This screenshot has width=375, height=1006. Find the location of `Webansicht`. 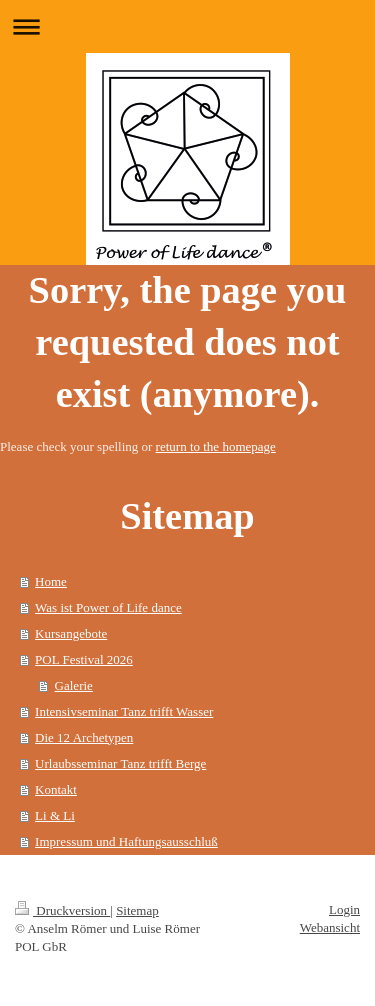

Webansicht is located at coordinates (330, 927).